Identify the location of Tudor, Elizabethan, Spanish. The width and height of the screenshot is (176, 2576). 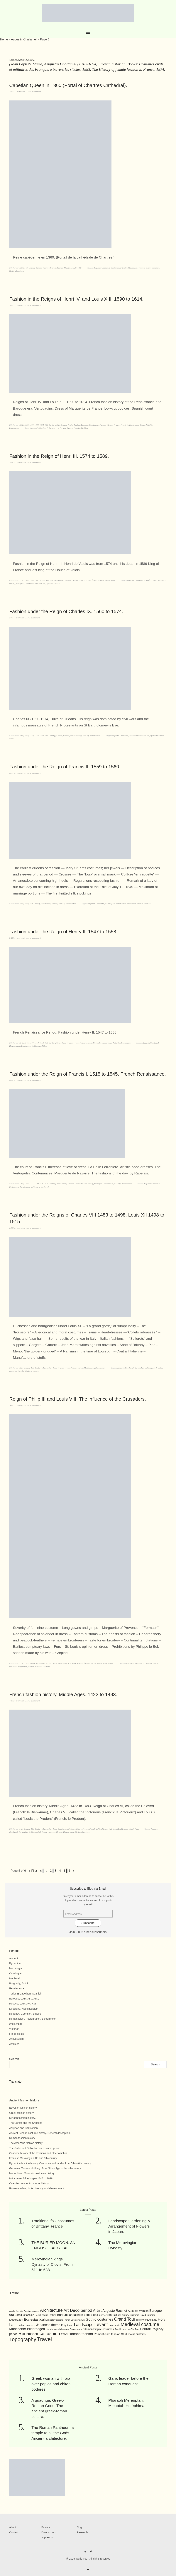
(25, 1993).